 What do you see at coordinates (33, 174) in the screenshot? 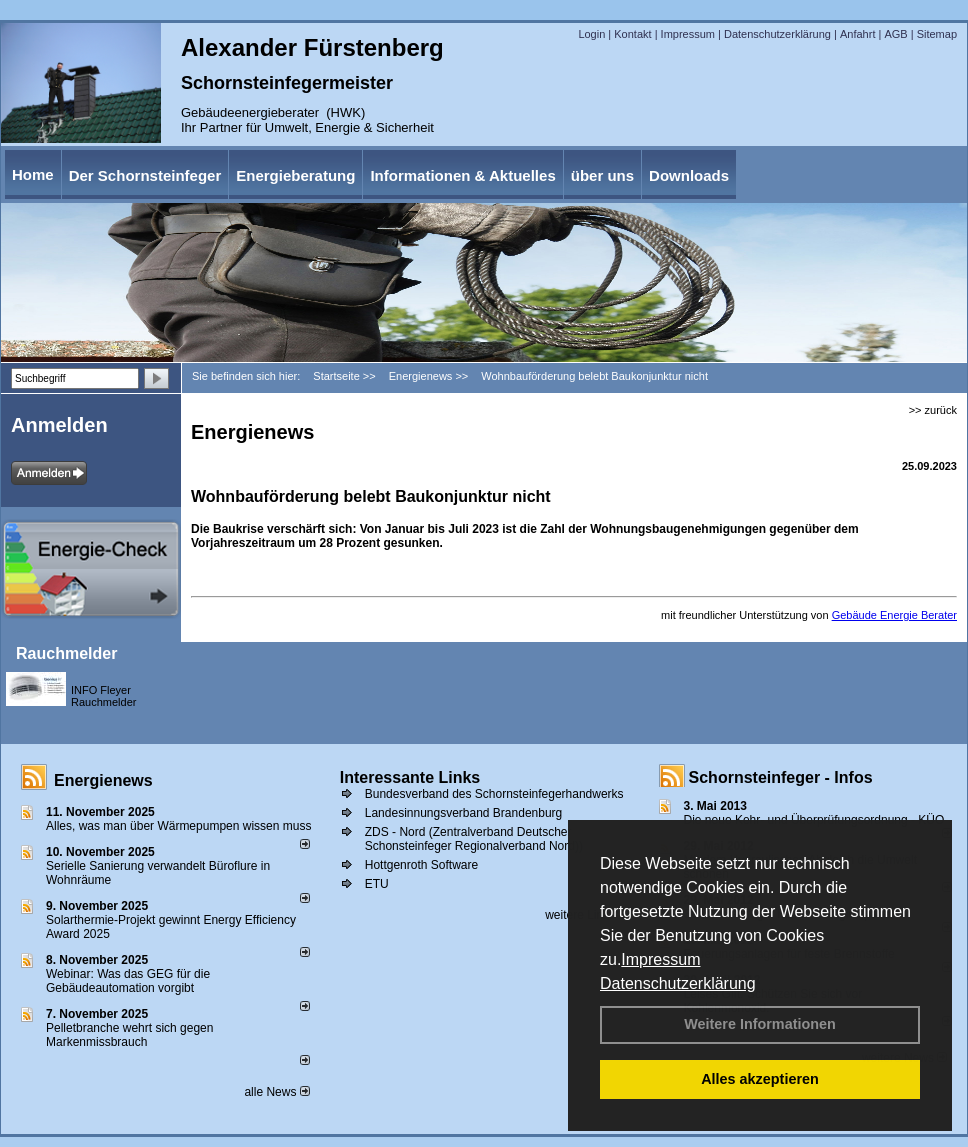
I see `Home` at bounding box center [33, 174].